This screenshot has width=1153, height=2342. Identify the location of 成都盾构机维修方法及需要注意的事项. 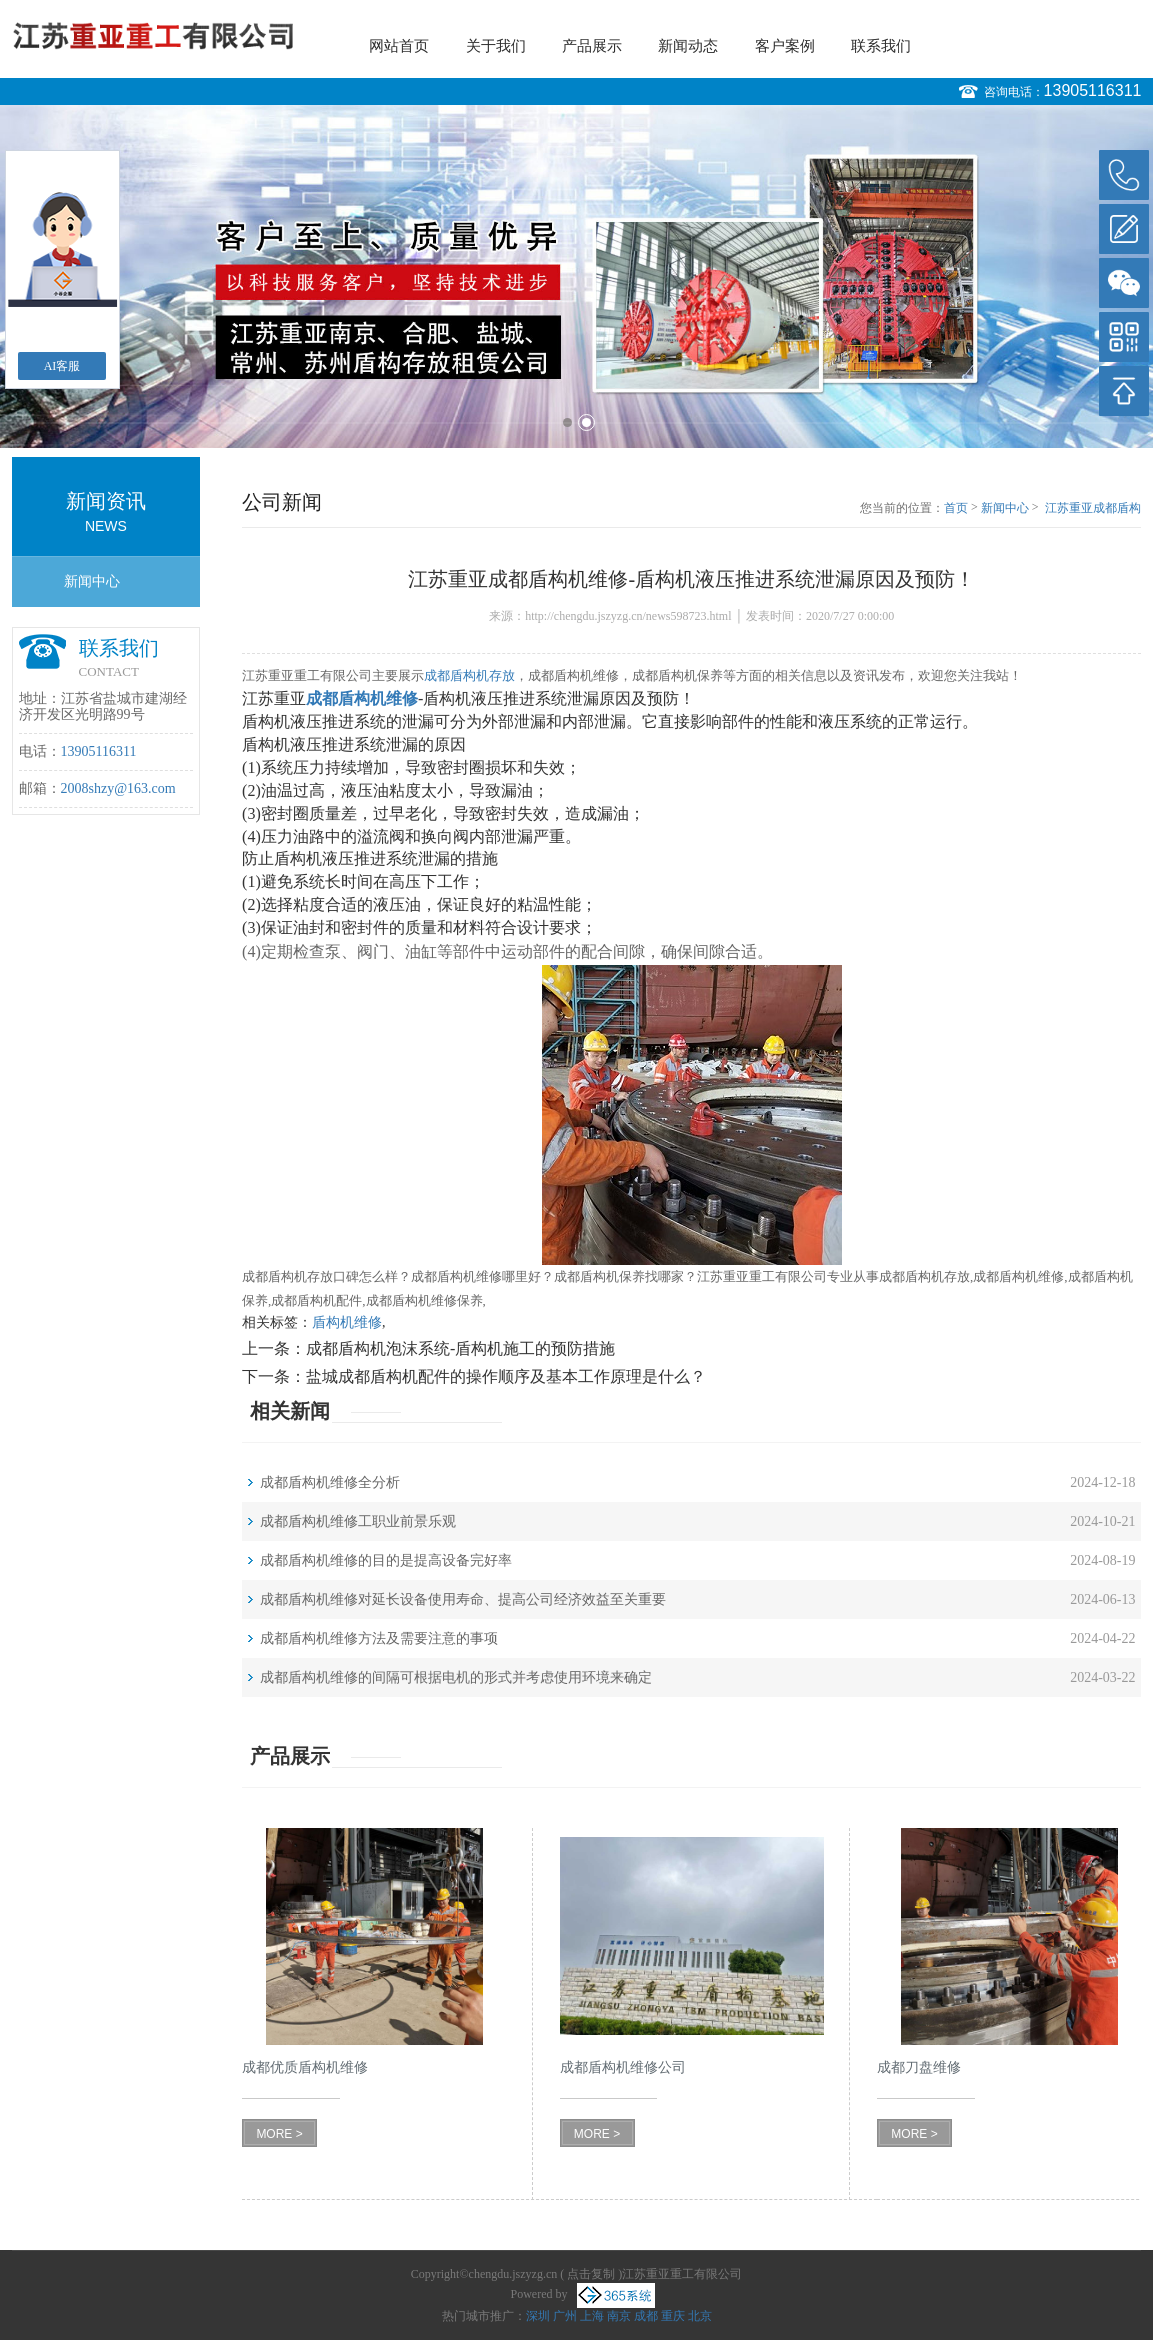
(379, 1638).